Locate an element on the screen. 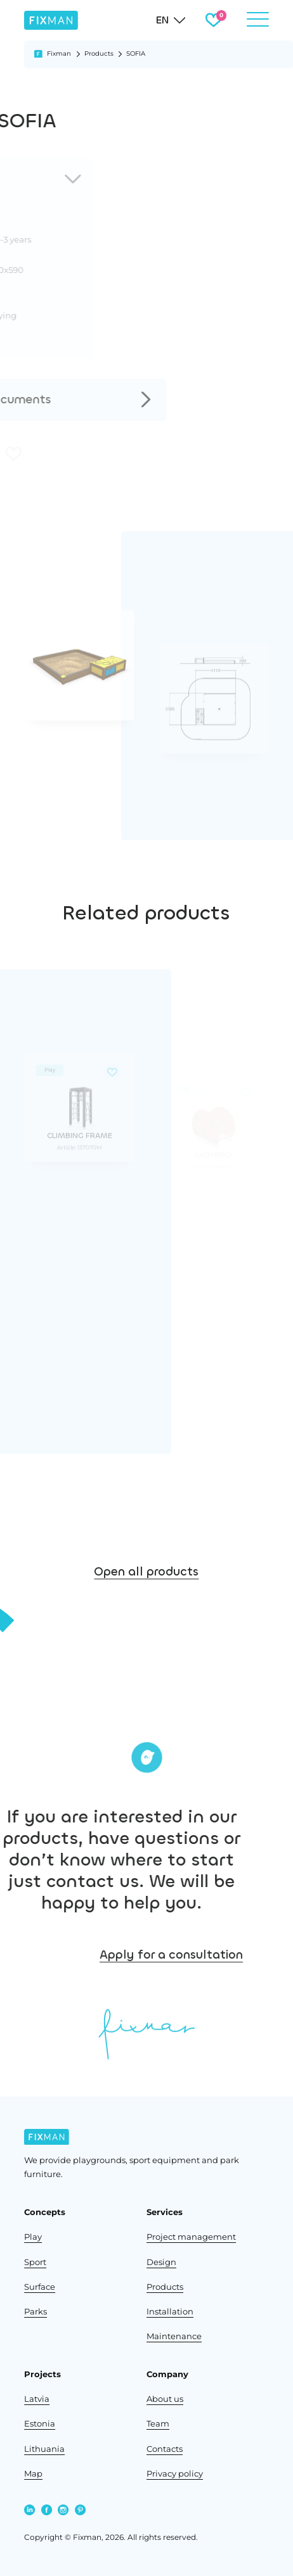 This screenshot has height=2576, width=293. Estonia is located at coordinates (39, 2423).